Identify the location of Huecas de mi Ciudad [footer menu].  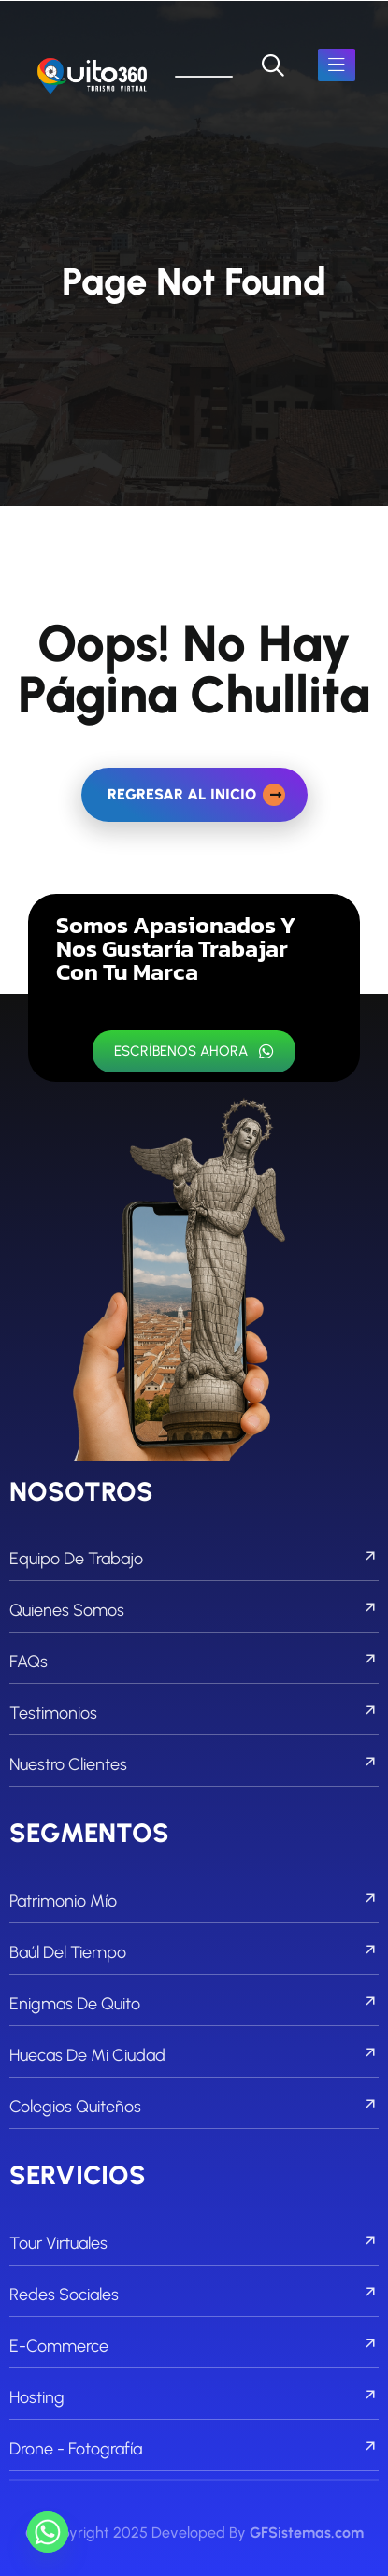
(194, 2055).